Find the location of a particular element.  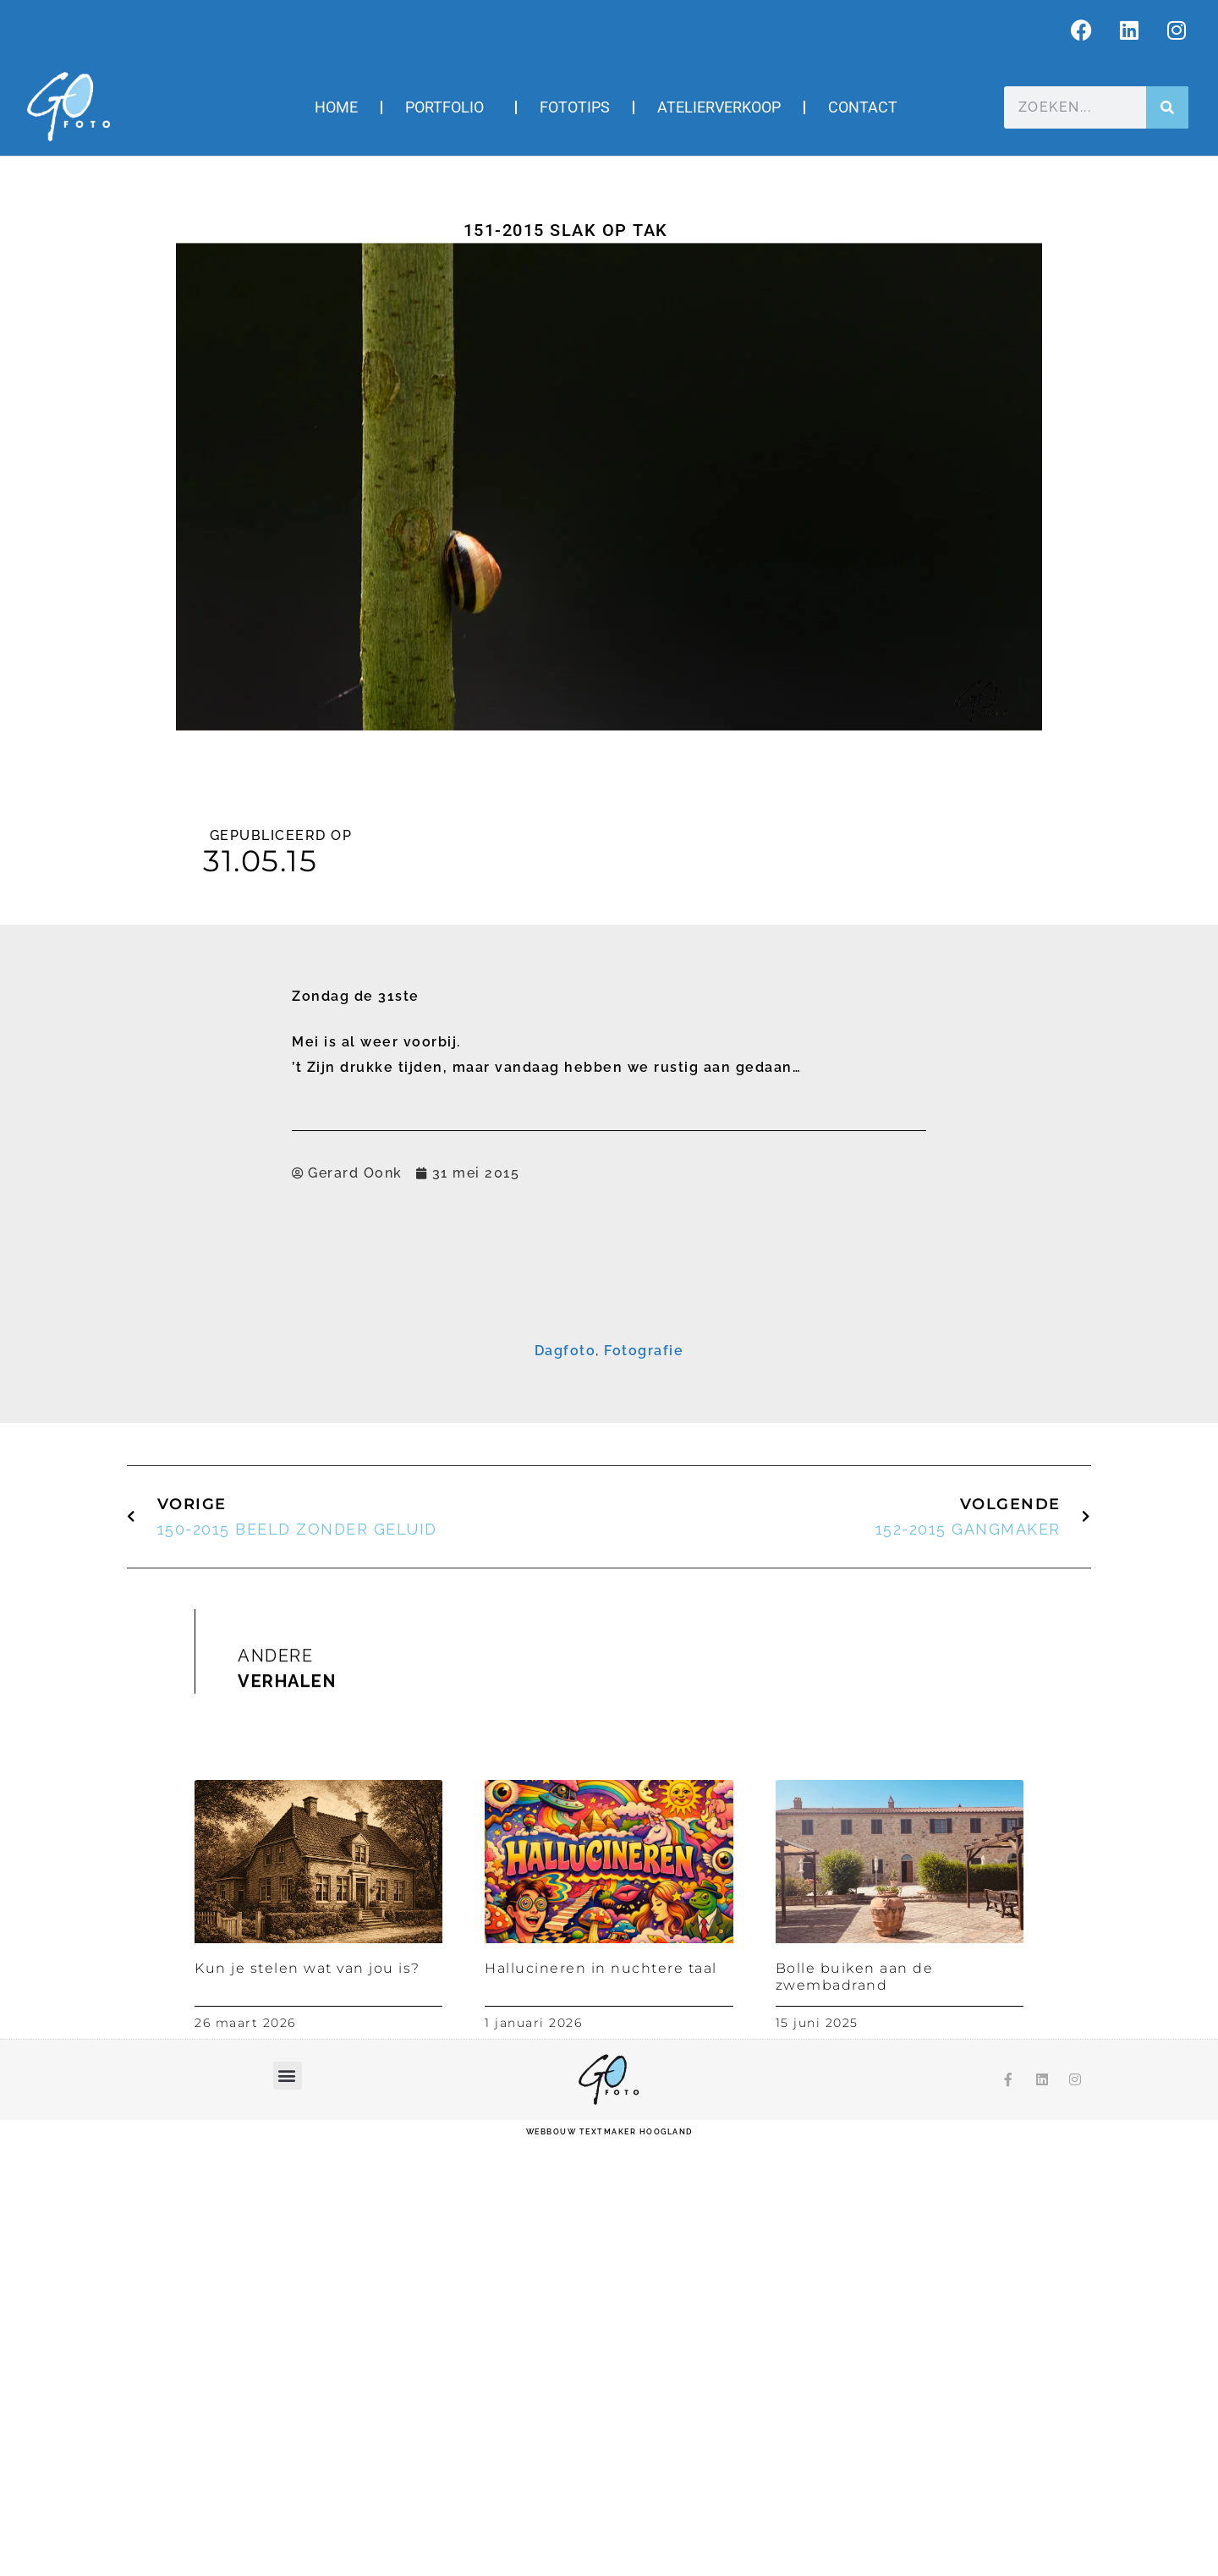

[Zoeken] is located at coordinates (1167, 107).